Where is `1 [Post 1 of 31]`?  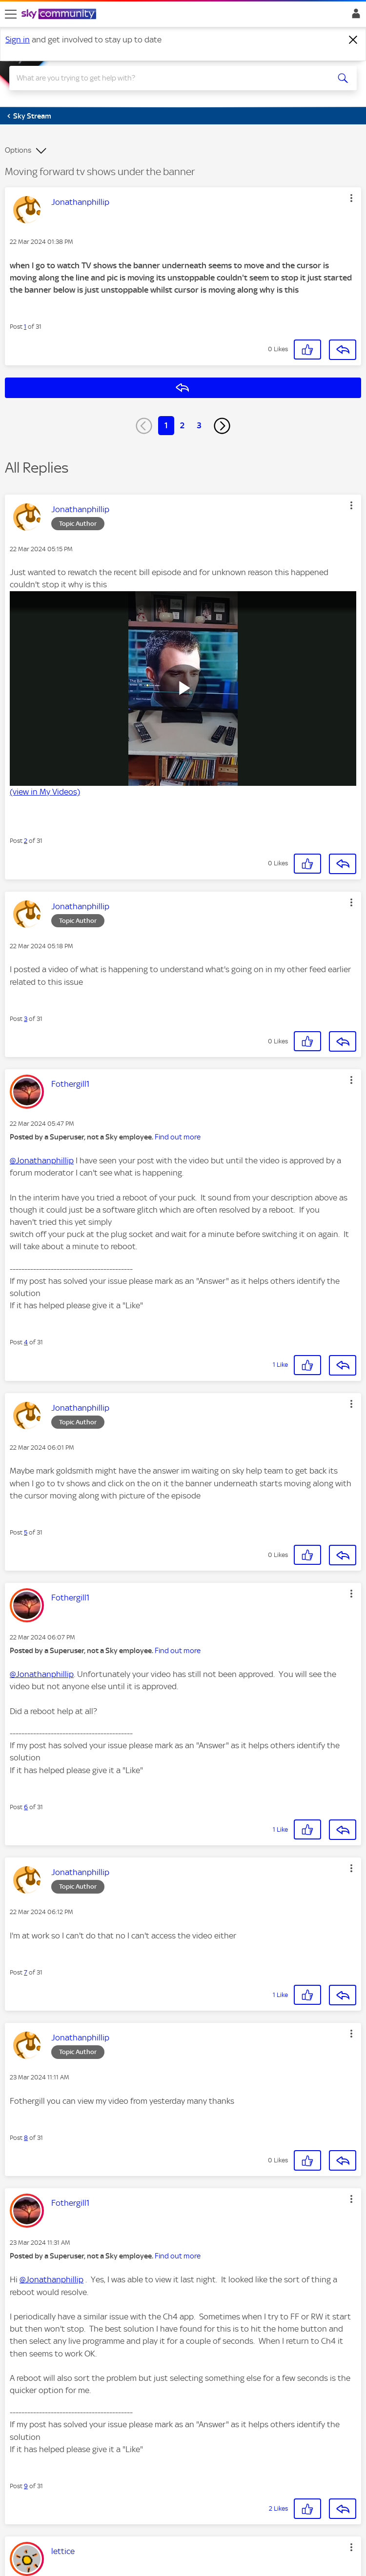
1 [Post 1 of 31] is located at coordinates (25, 326).